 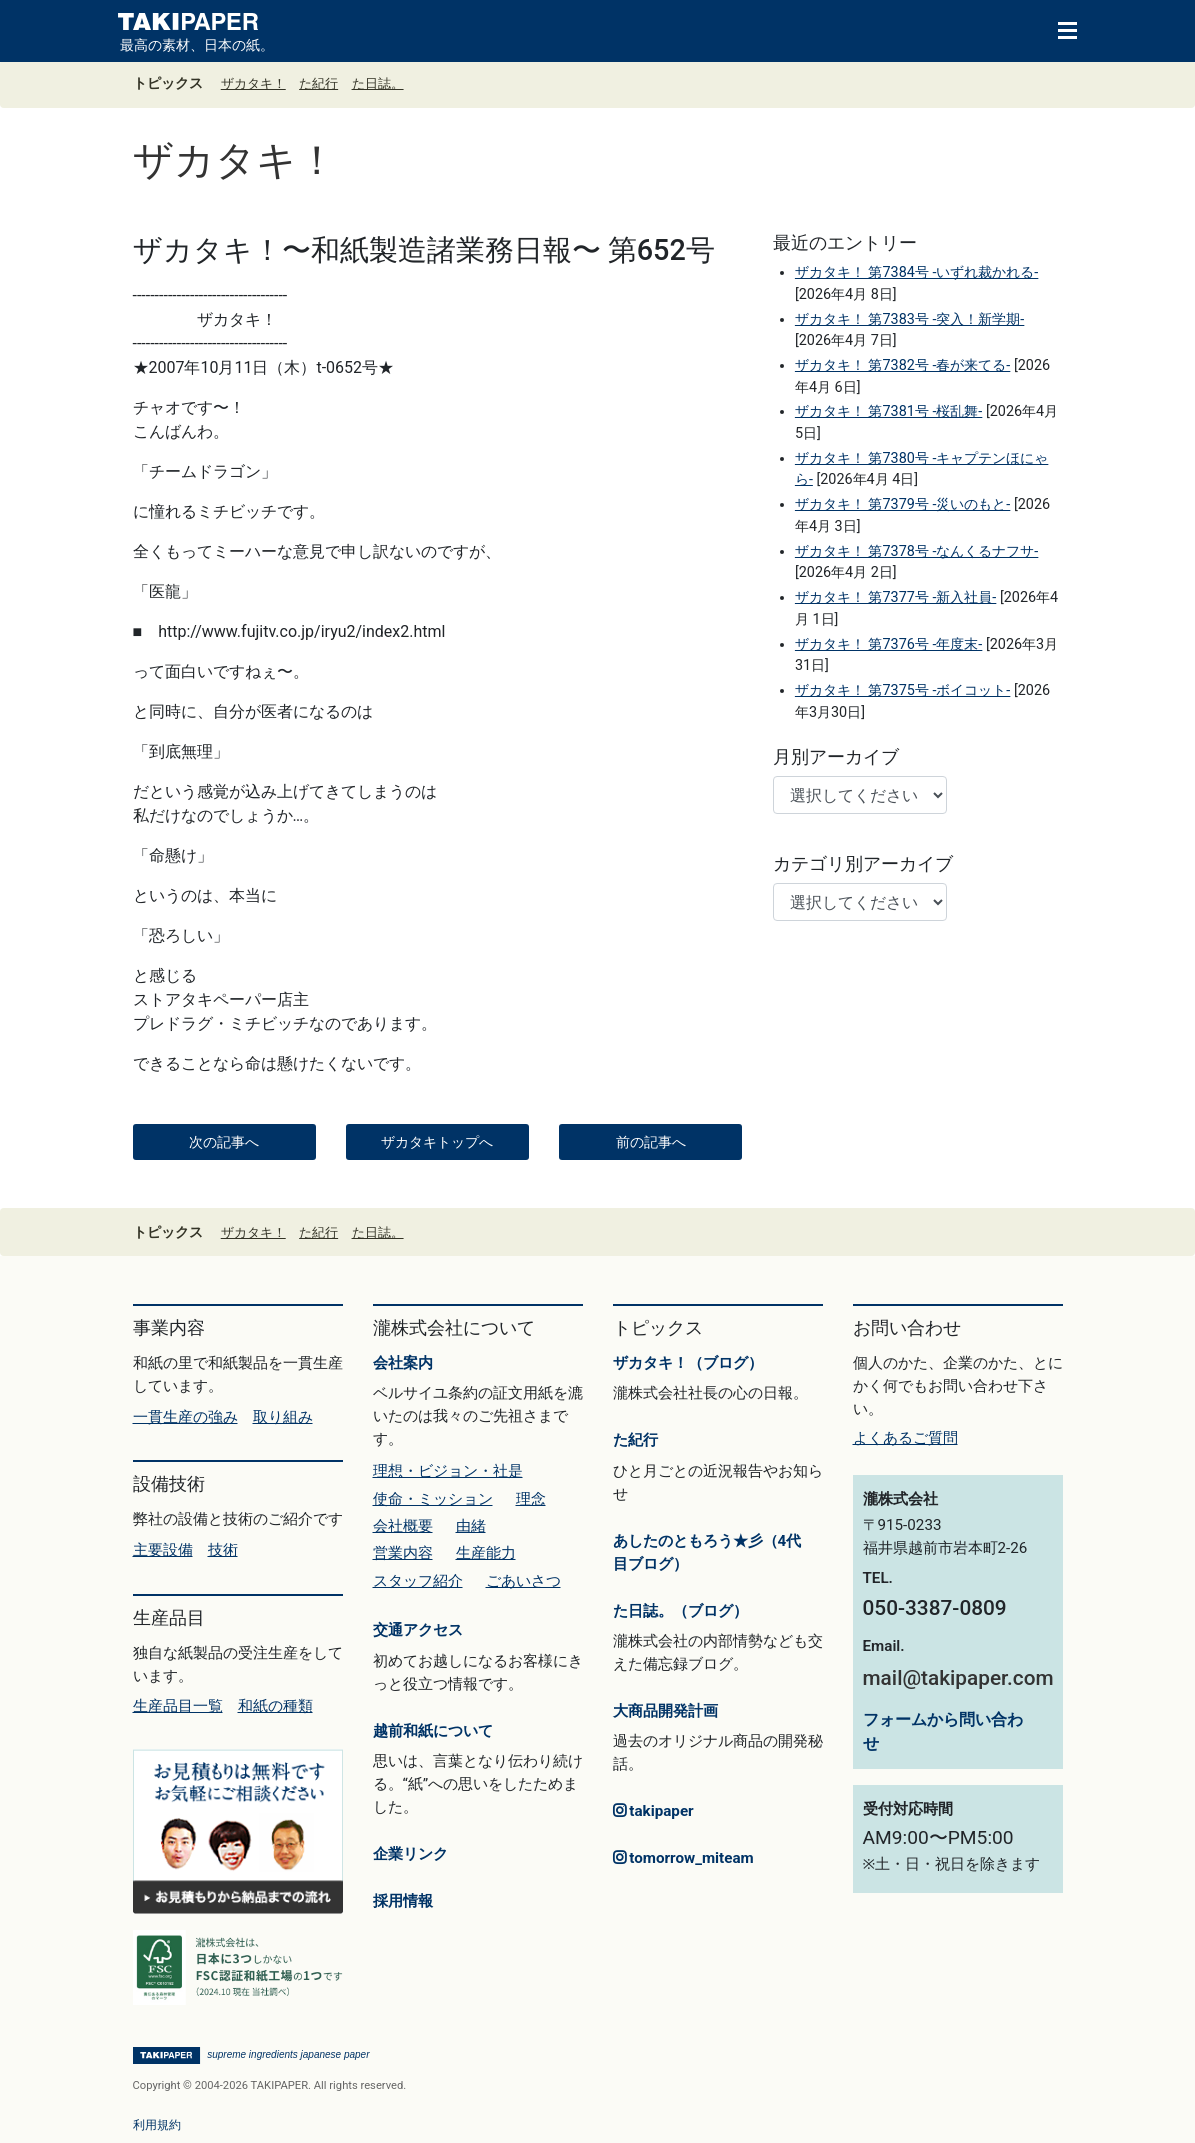 I want to click on 生産能力, so click(x=486, y=1553).